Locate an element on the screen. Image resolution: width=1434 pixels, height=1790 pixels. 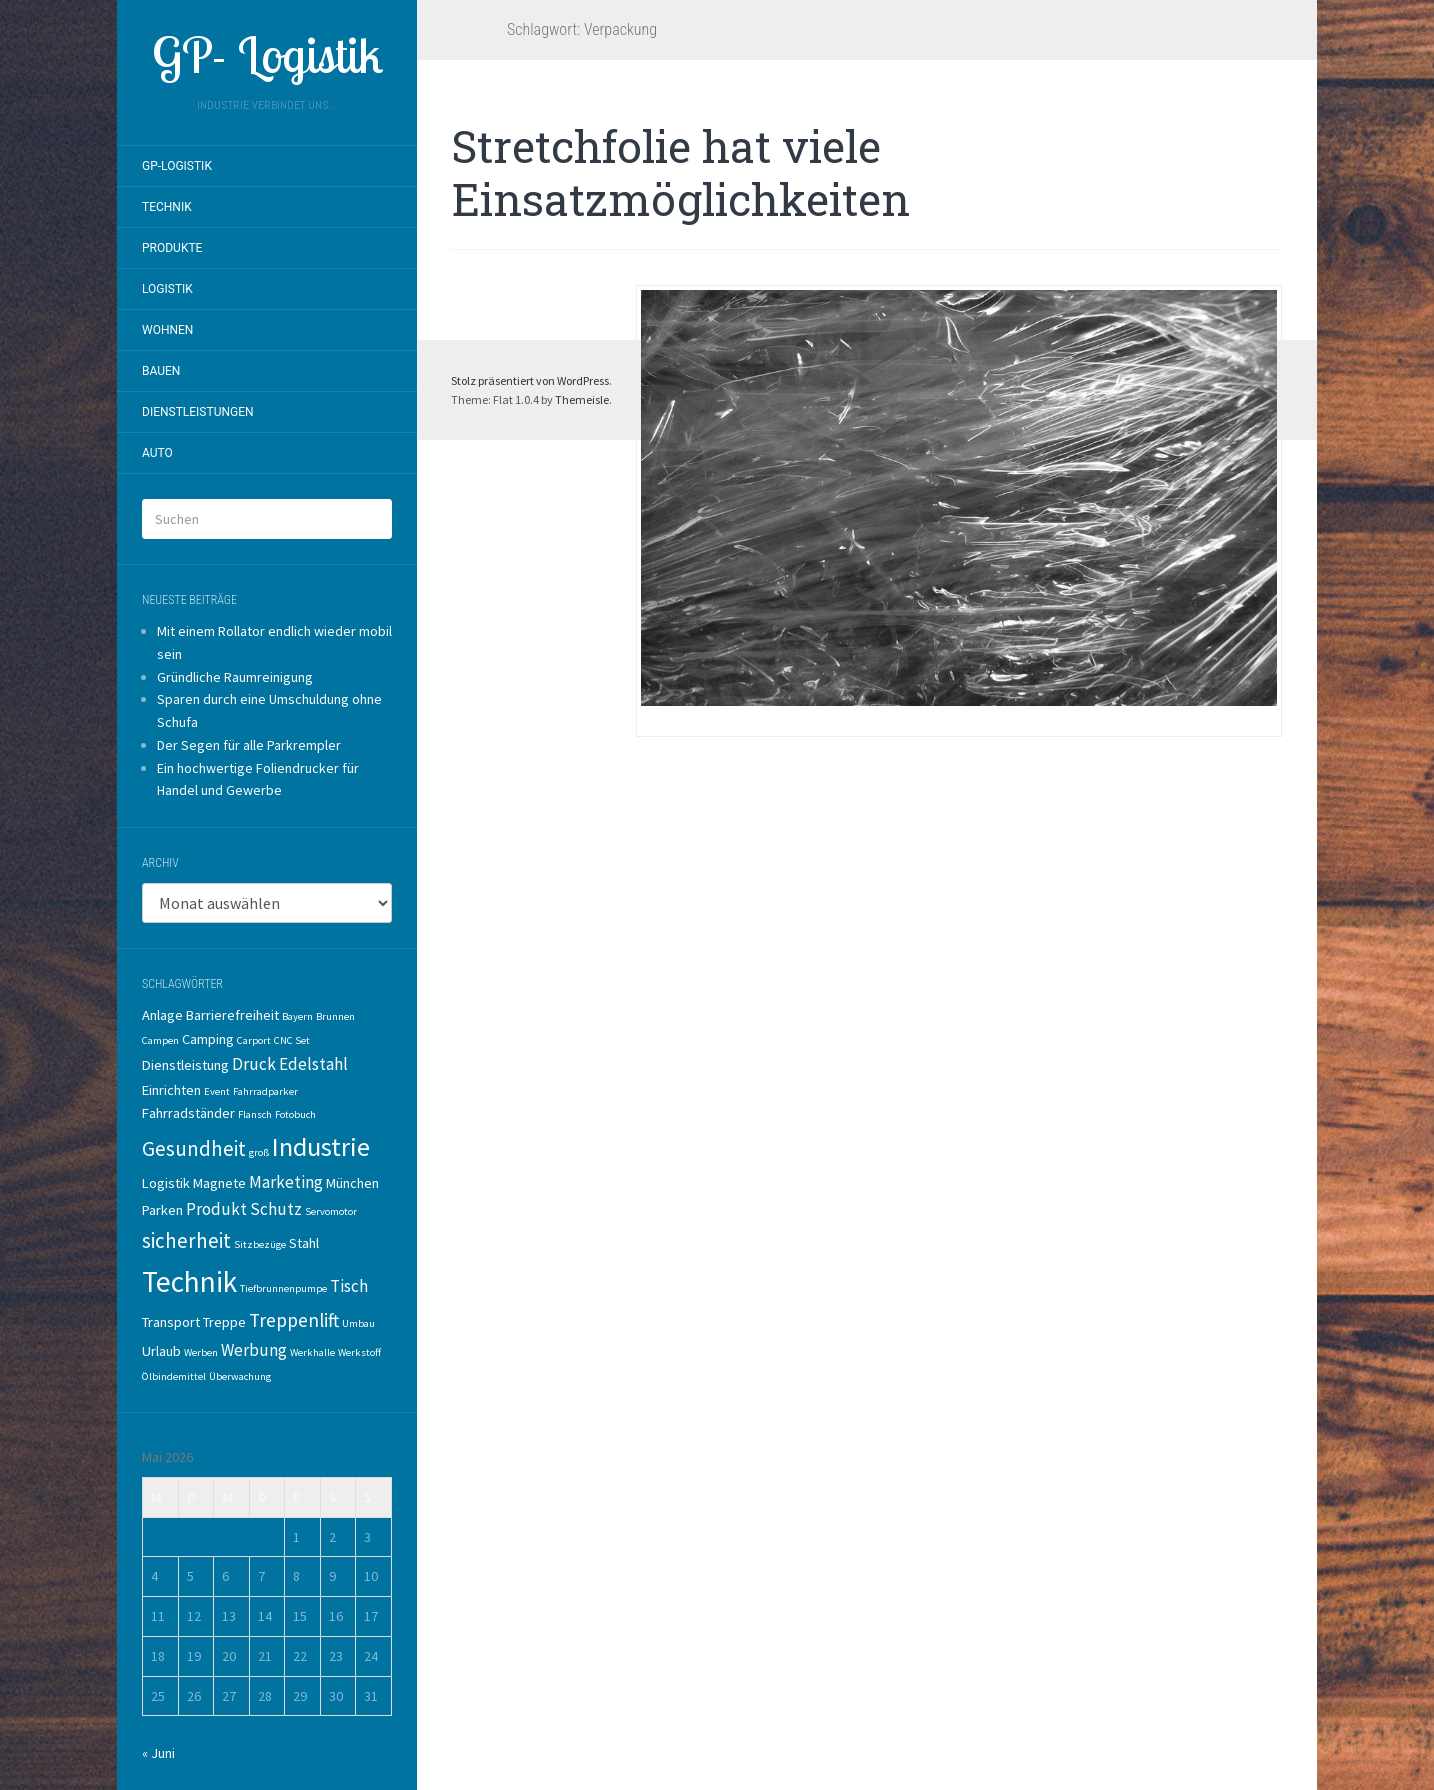
Dienstleistungen is located at coordinates (198, 412).